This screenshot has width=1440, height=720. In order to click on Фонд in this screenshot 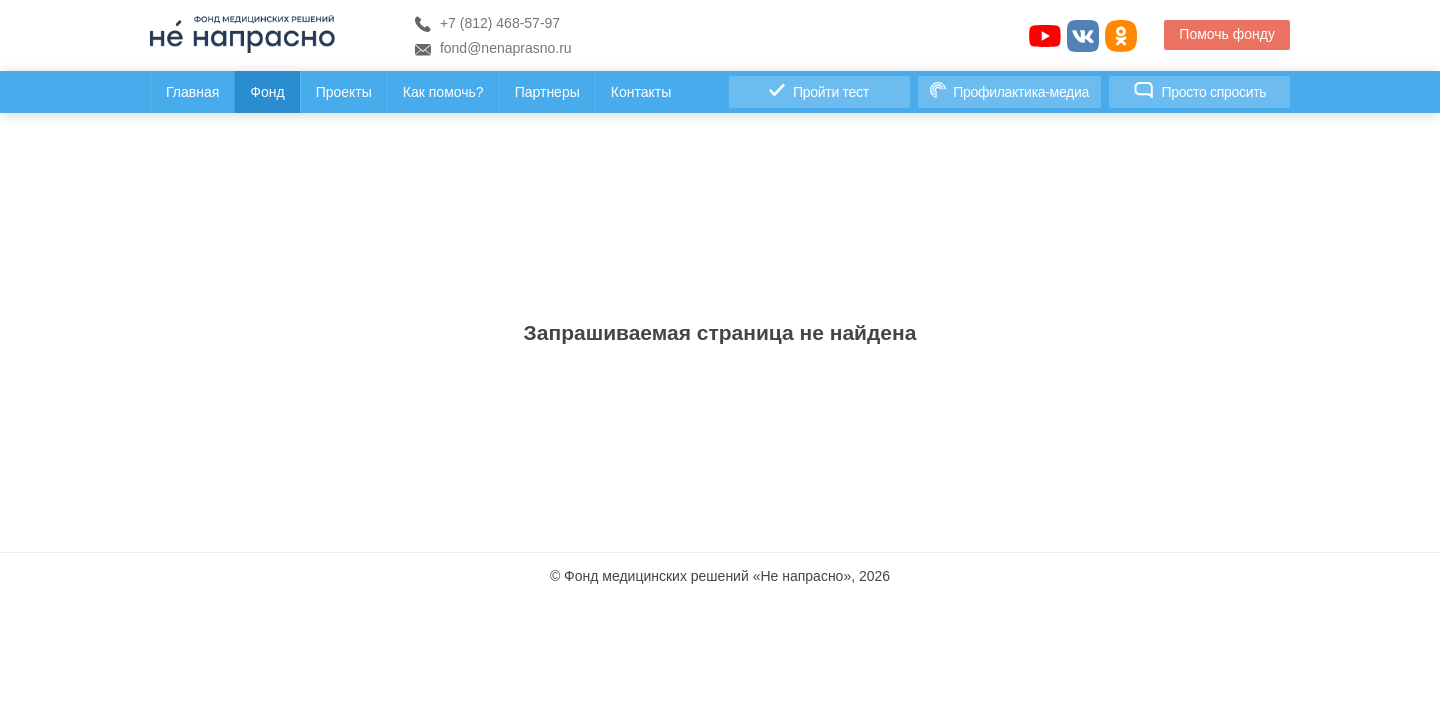, I will do `click(267, 92)`.